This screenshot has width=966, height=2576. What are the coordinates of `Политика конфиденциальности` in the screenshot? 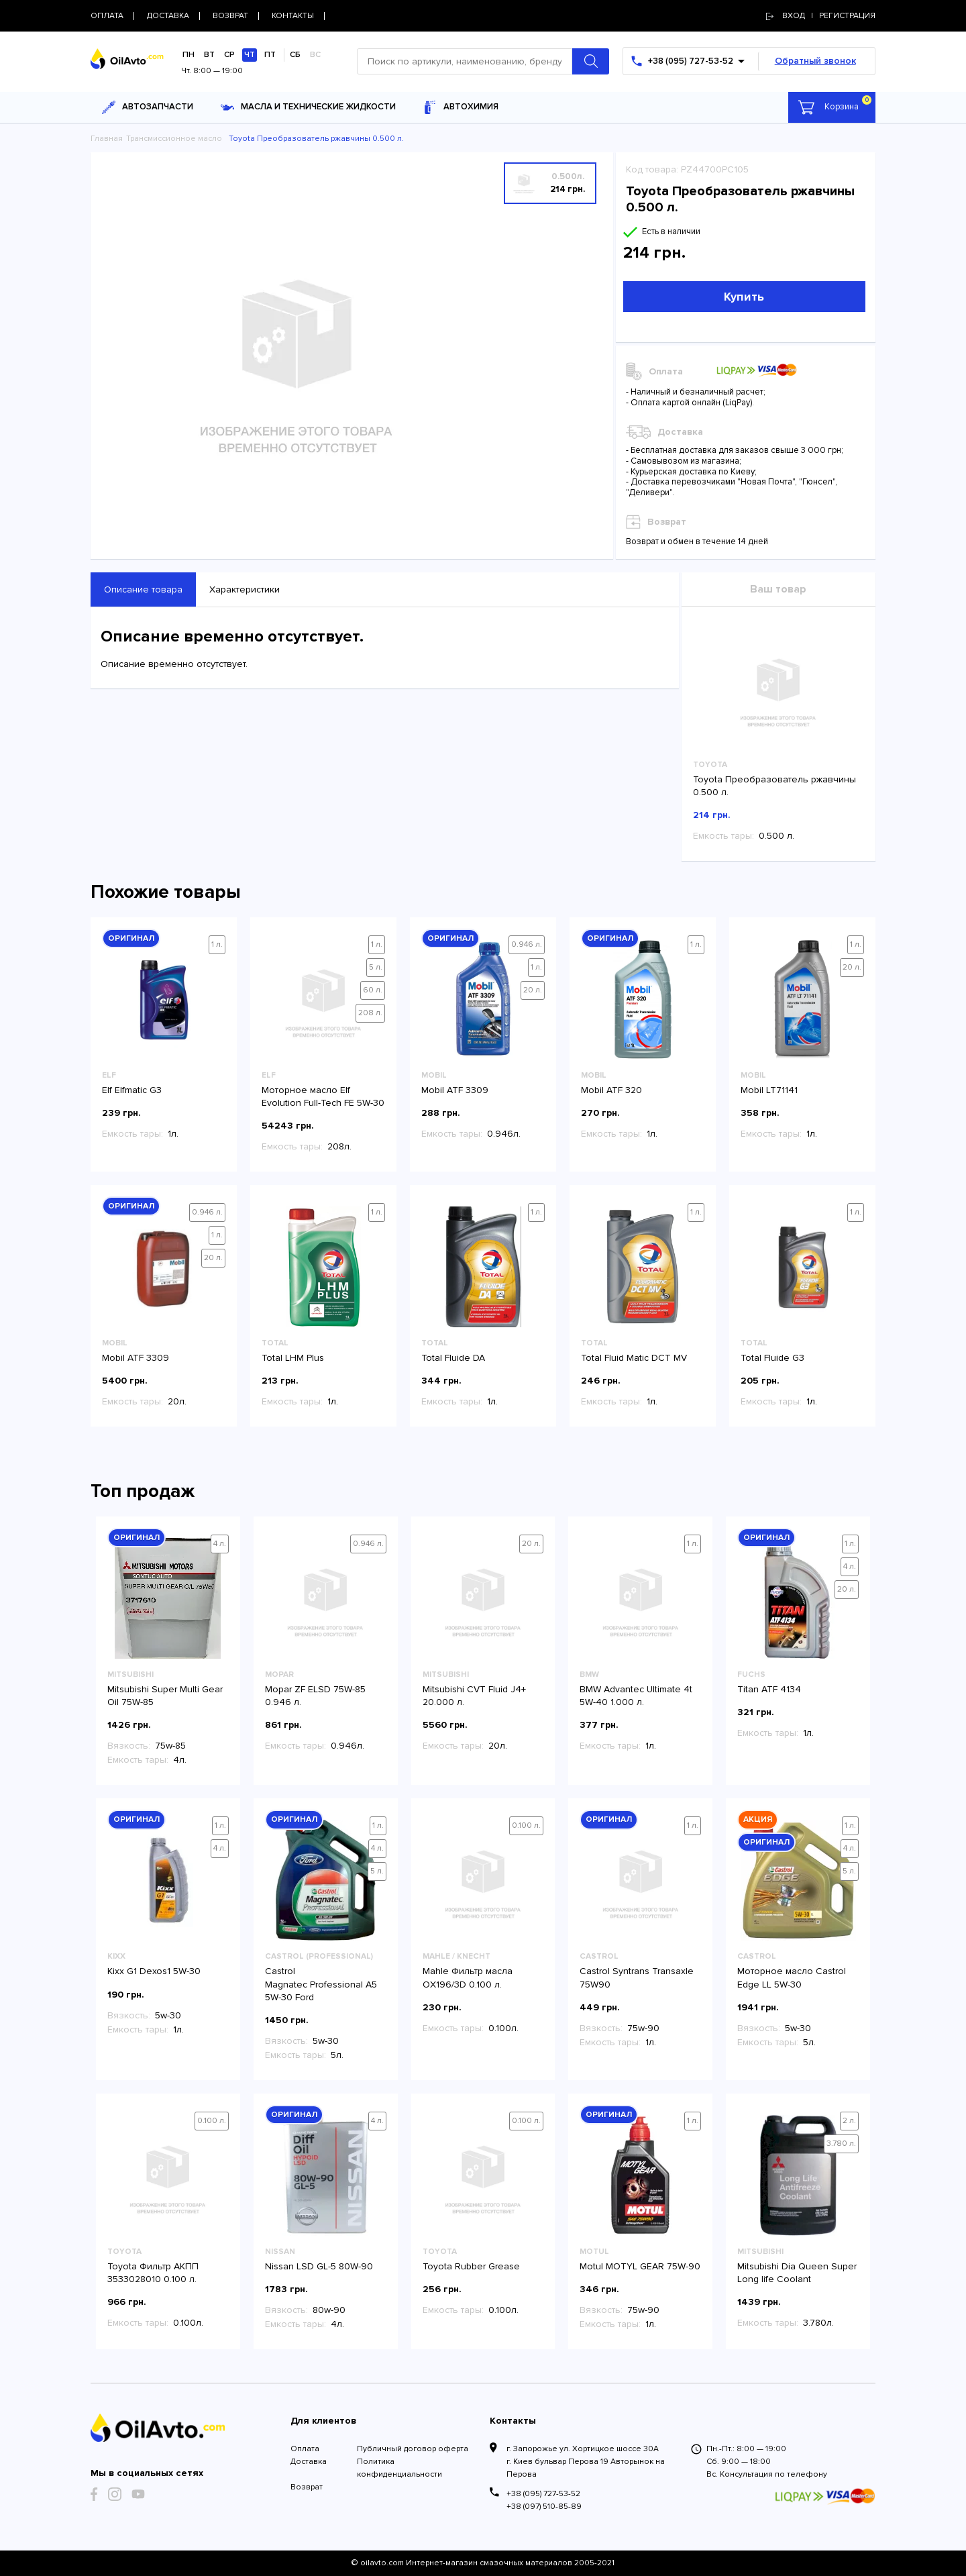 It's located at (399, 2468).